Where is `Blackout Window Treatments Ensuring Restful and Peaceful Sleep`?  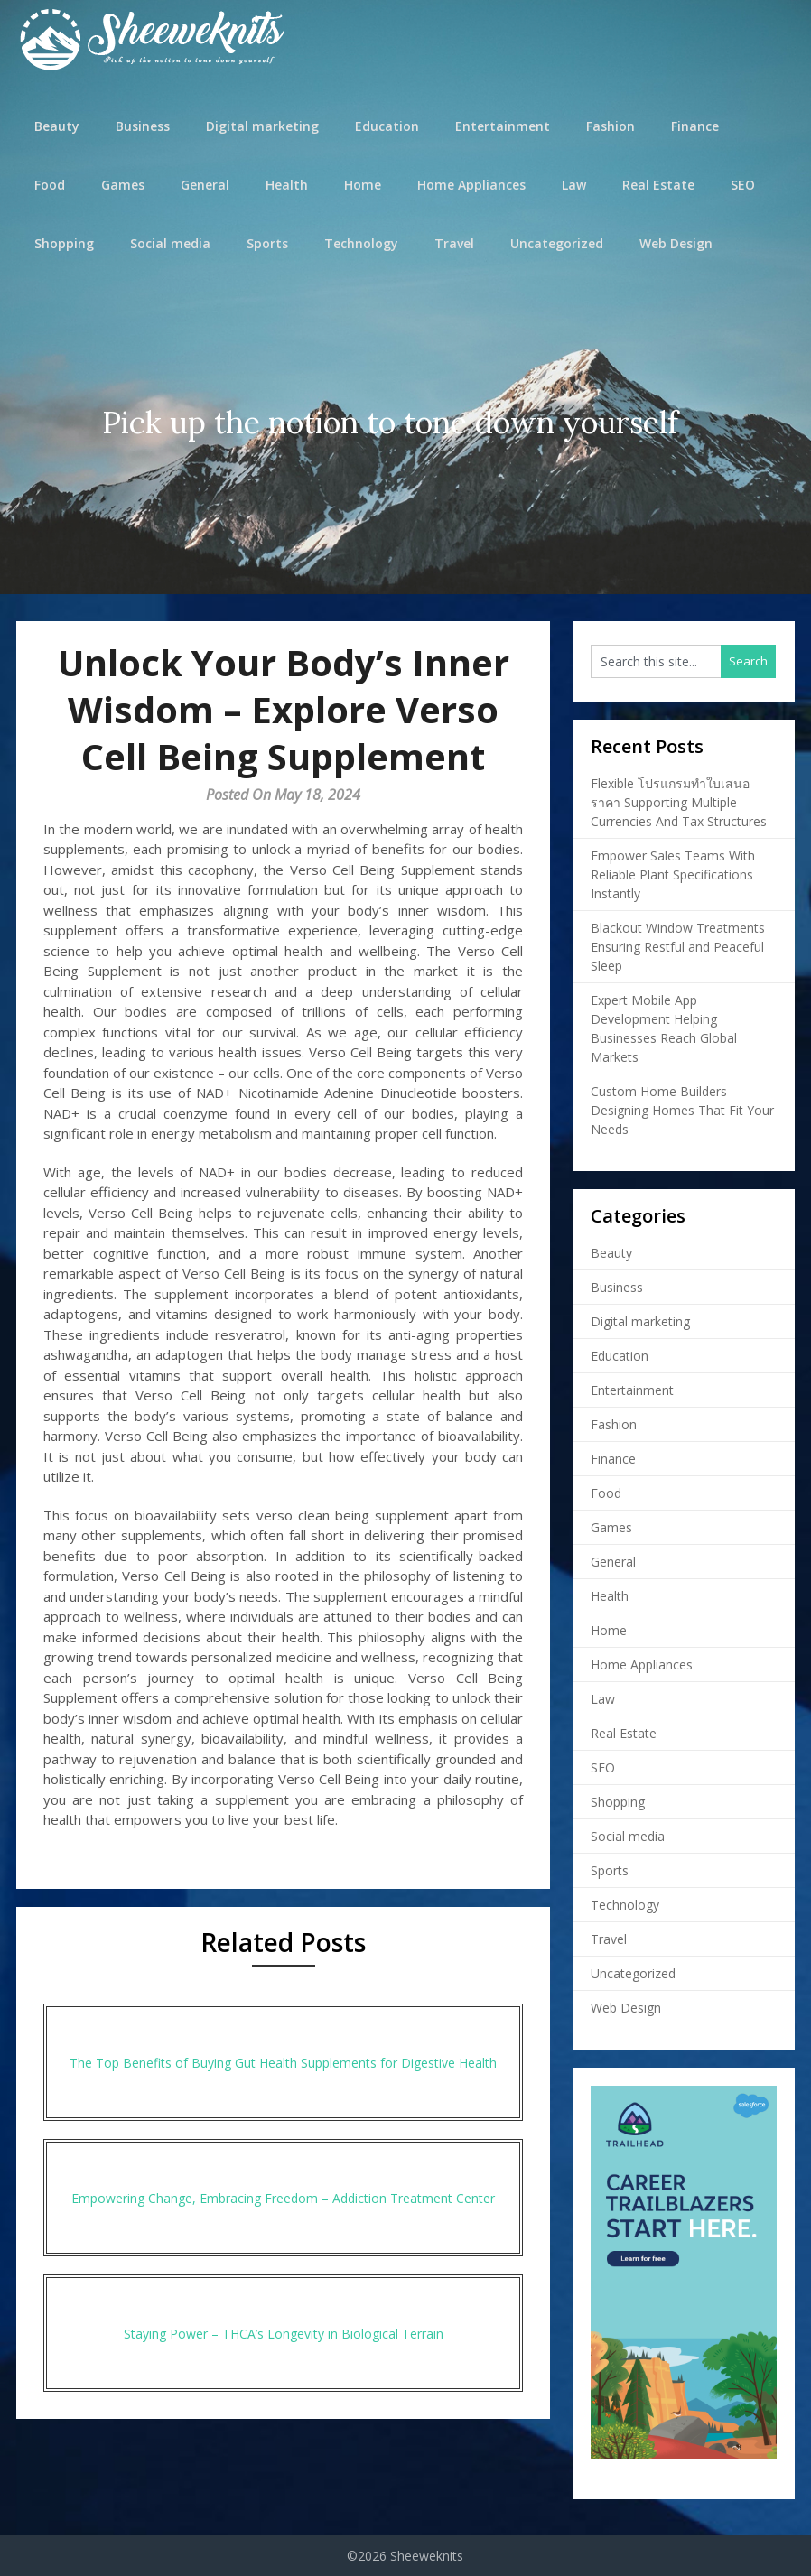 Blackout Window Treatments Ensuring Restful and Peaceful Sleep is located at coordinates (678, 946).